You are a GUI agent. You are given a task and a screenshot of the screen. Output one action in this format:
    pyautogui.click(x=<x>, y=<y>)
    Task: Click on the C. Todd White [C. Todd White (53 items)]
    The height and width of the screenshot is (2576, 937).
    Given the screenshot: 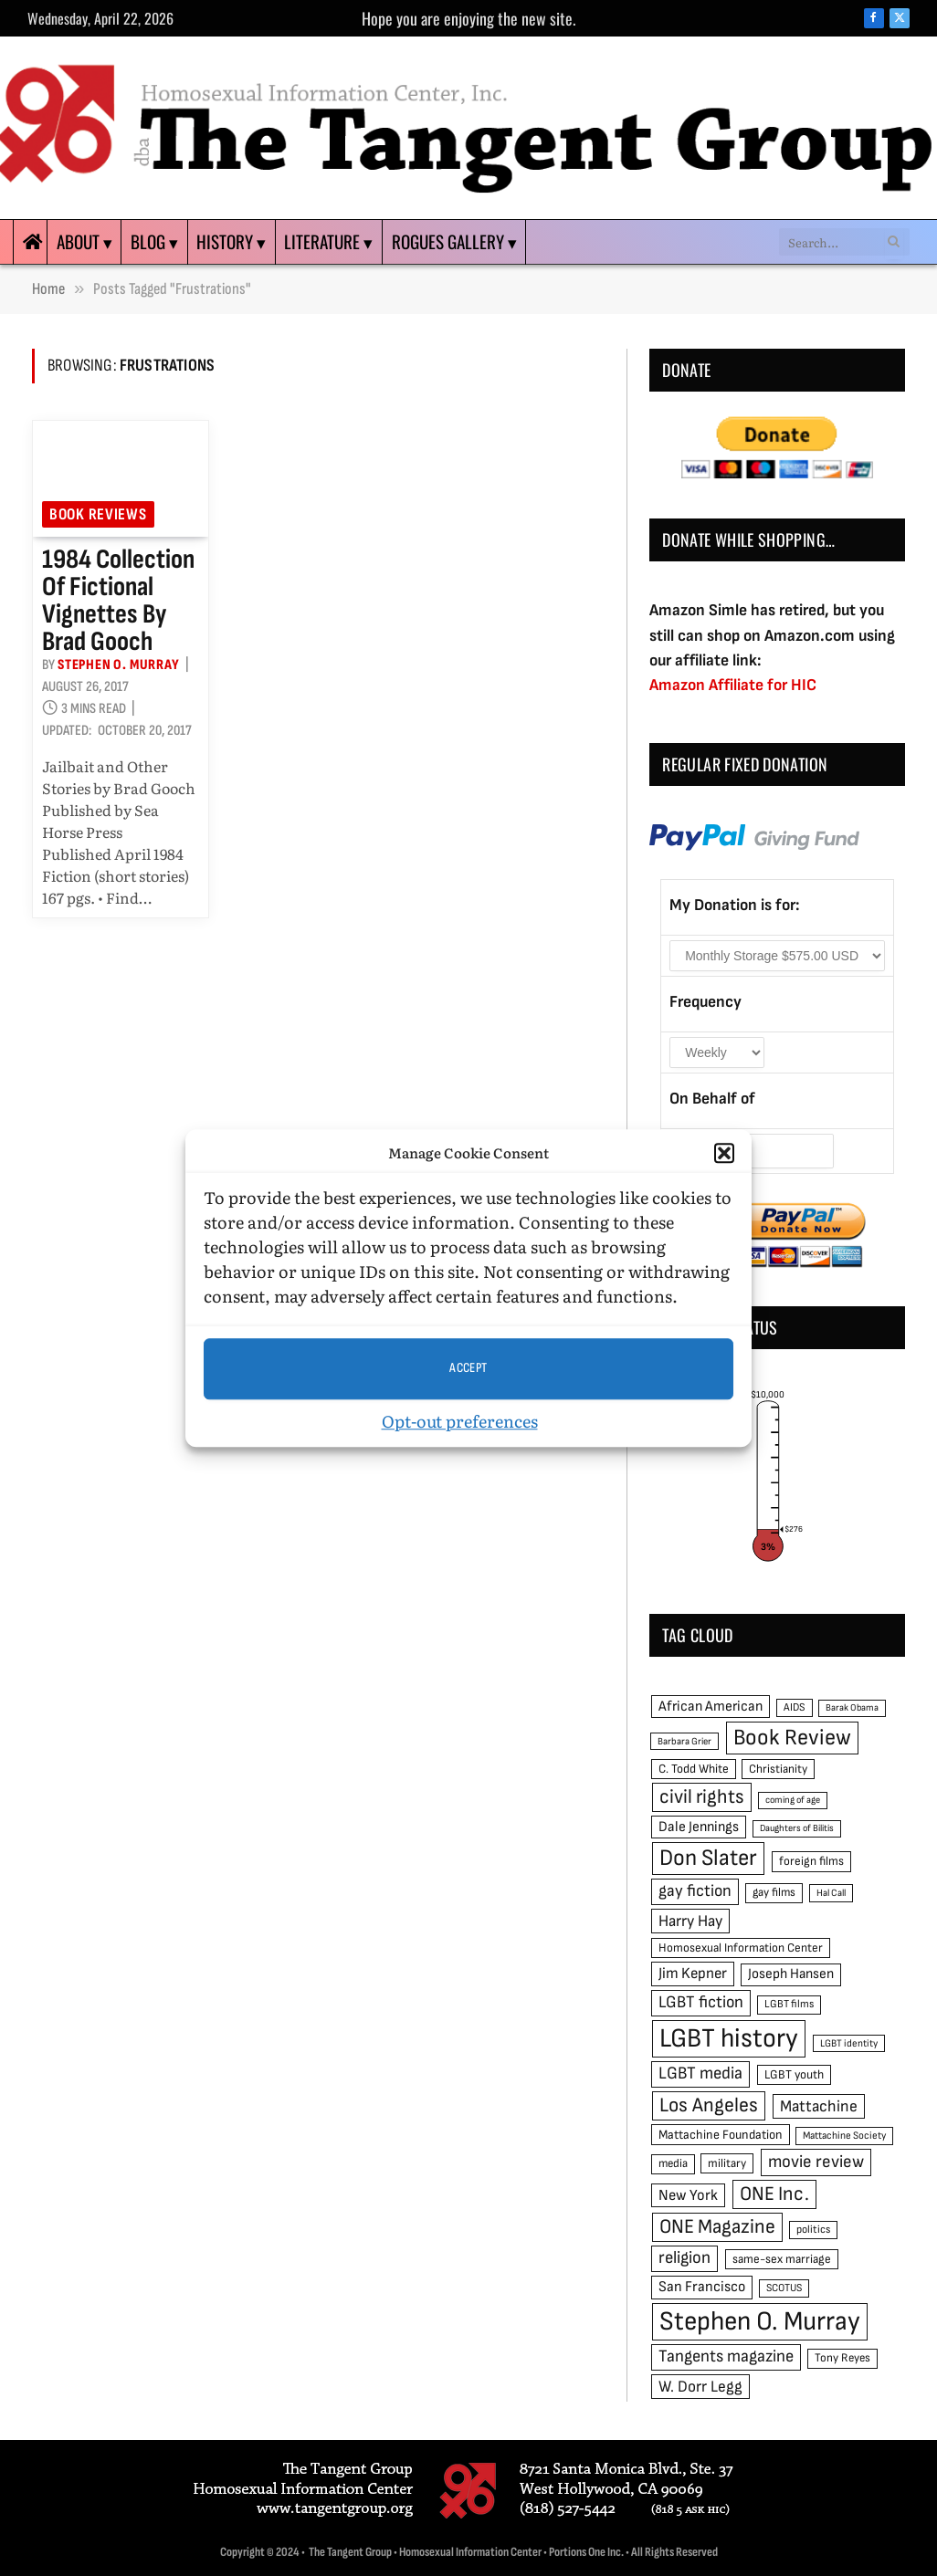 What is the action you would take?
    pyautogui.click(x=693, y=1769)
    